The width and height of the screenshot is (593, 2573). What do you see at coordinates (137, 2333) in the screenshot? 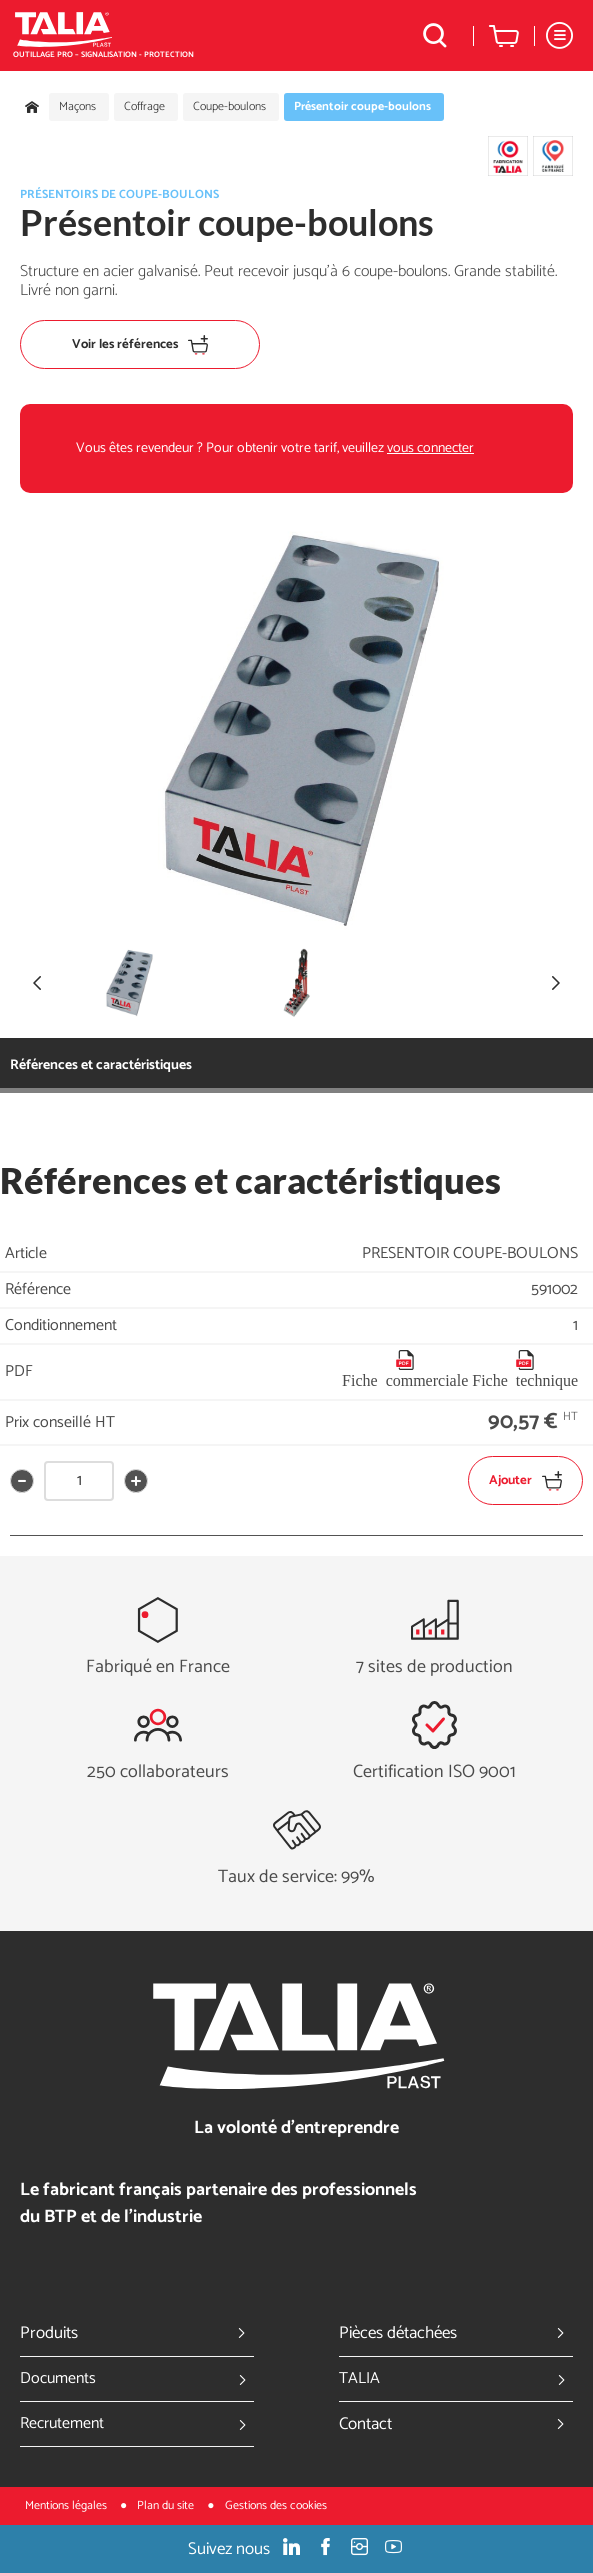
I see `Produits` at bounding box center [137, 2333].